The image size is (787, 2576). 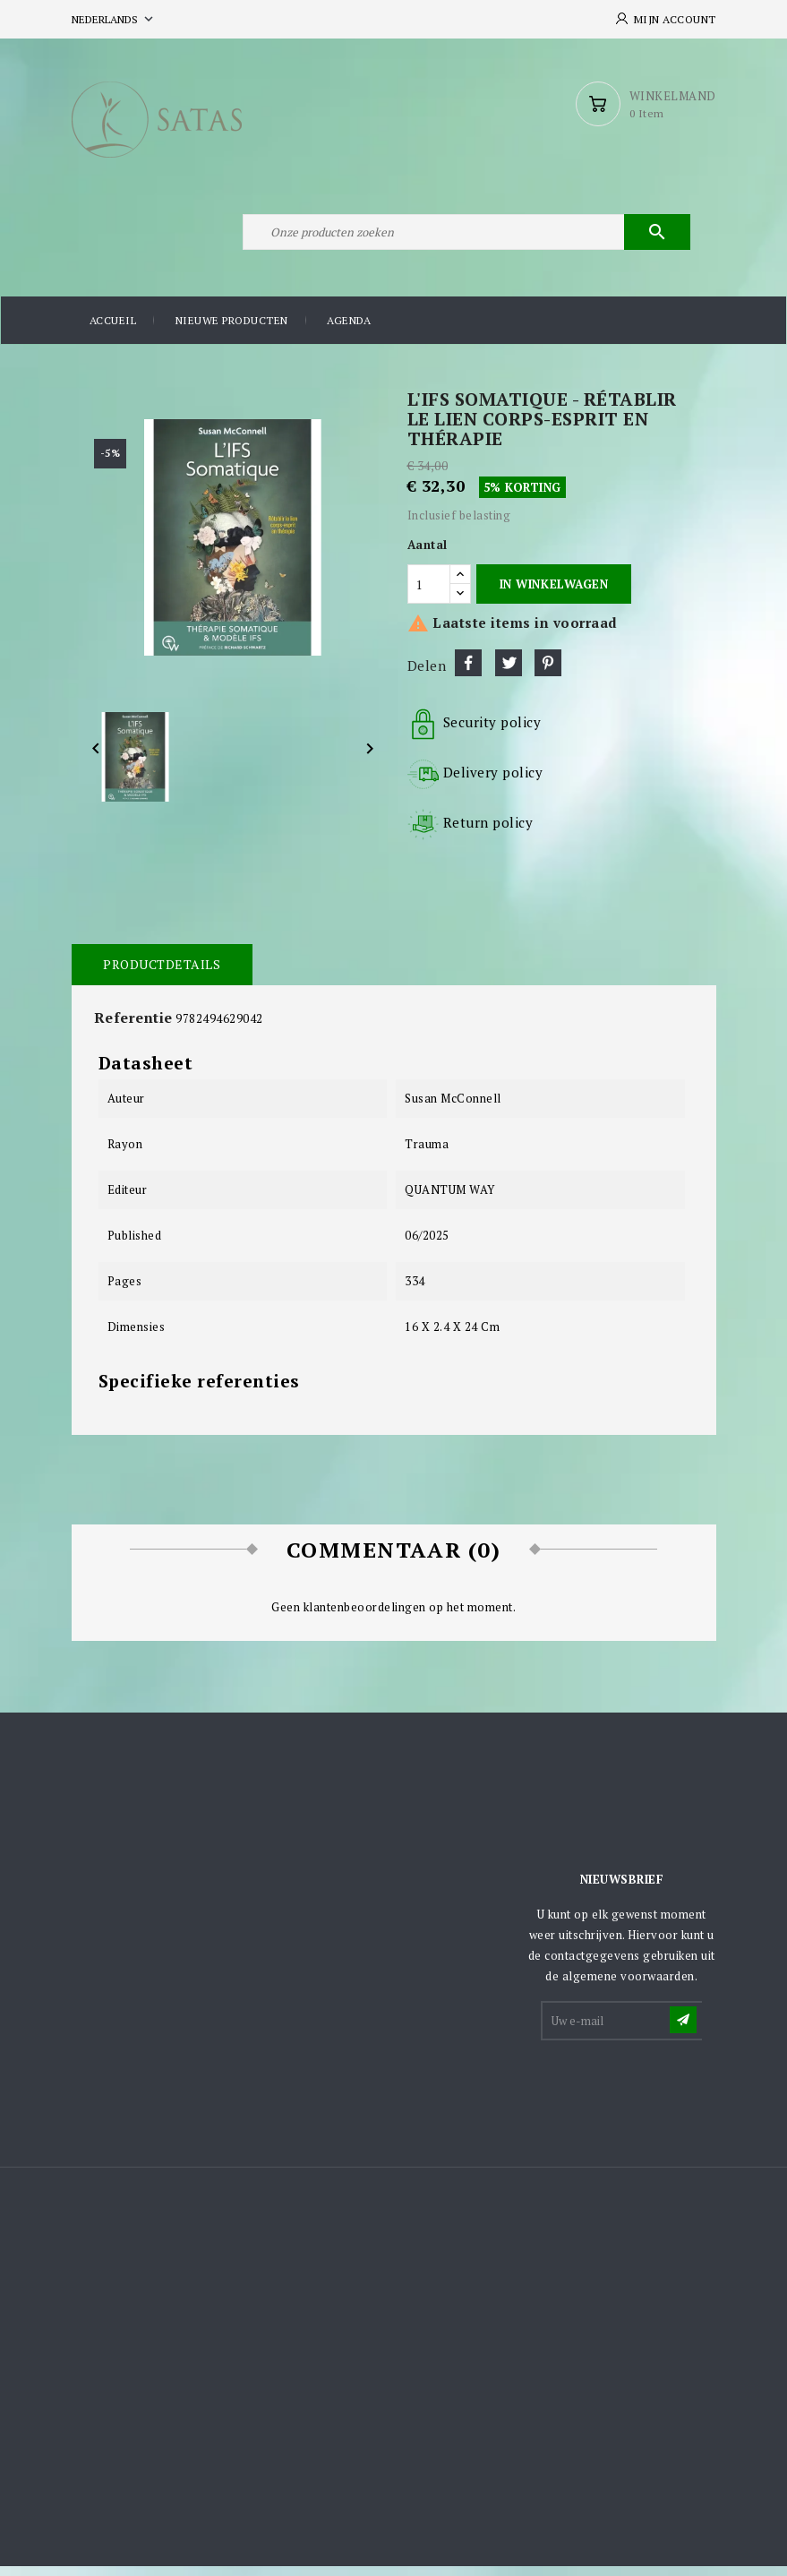 I want to click on Productdetails [tab], so click(x=161, y=974).